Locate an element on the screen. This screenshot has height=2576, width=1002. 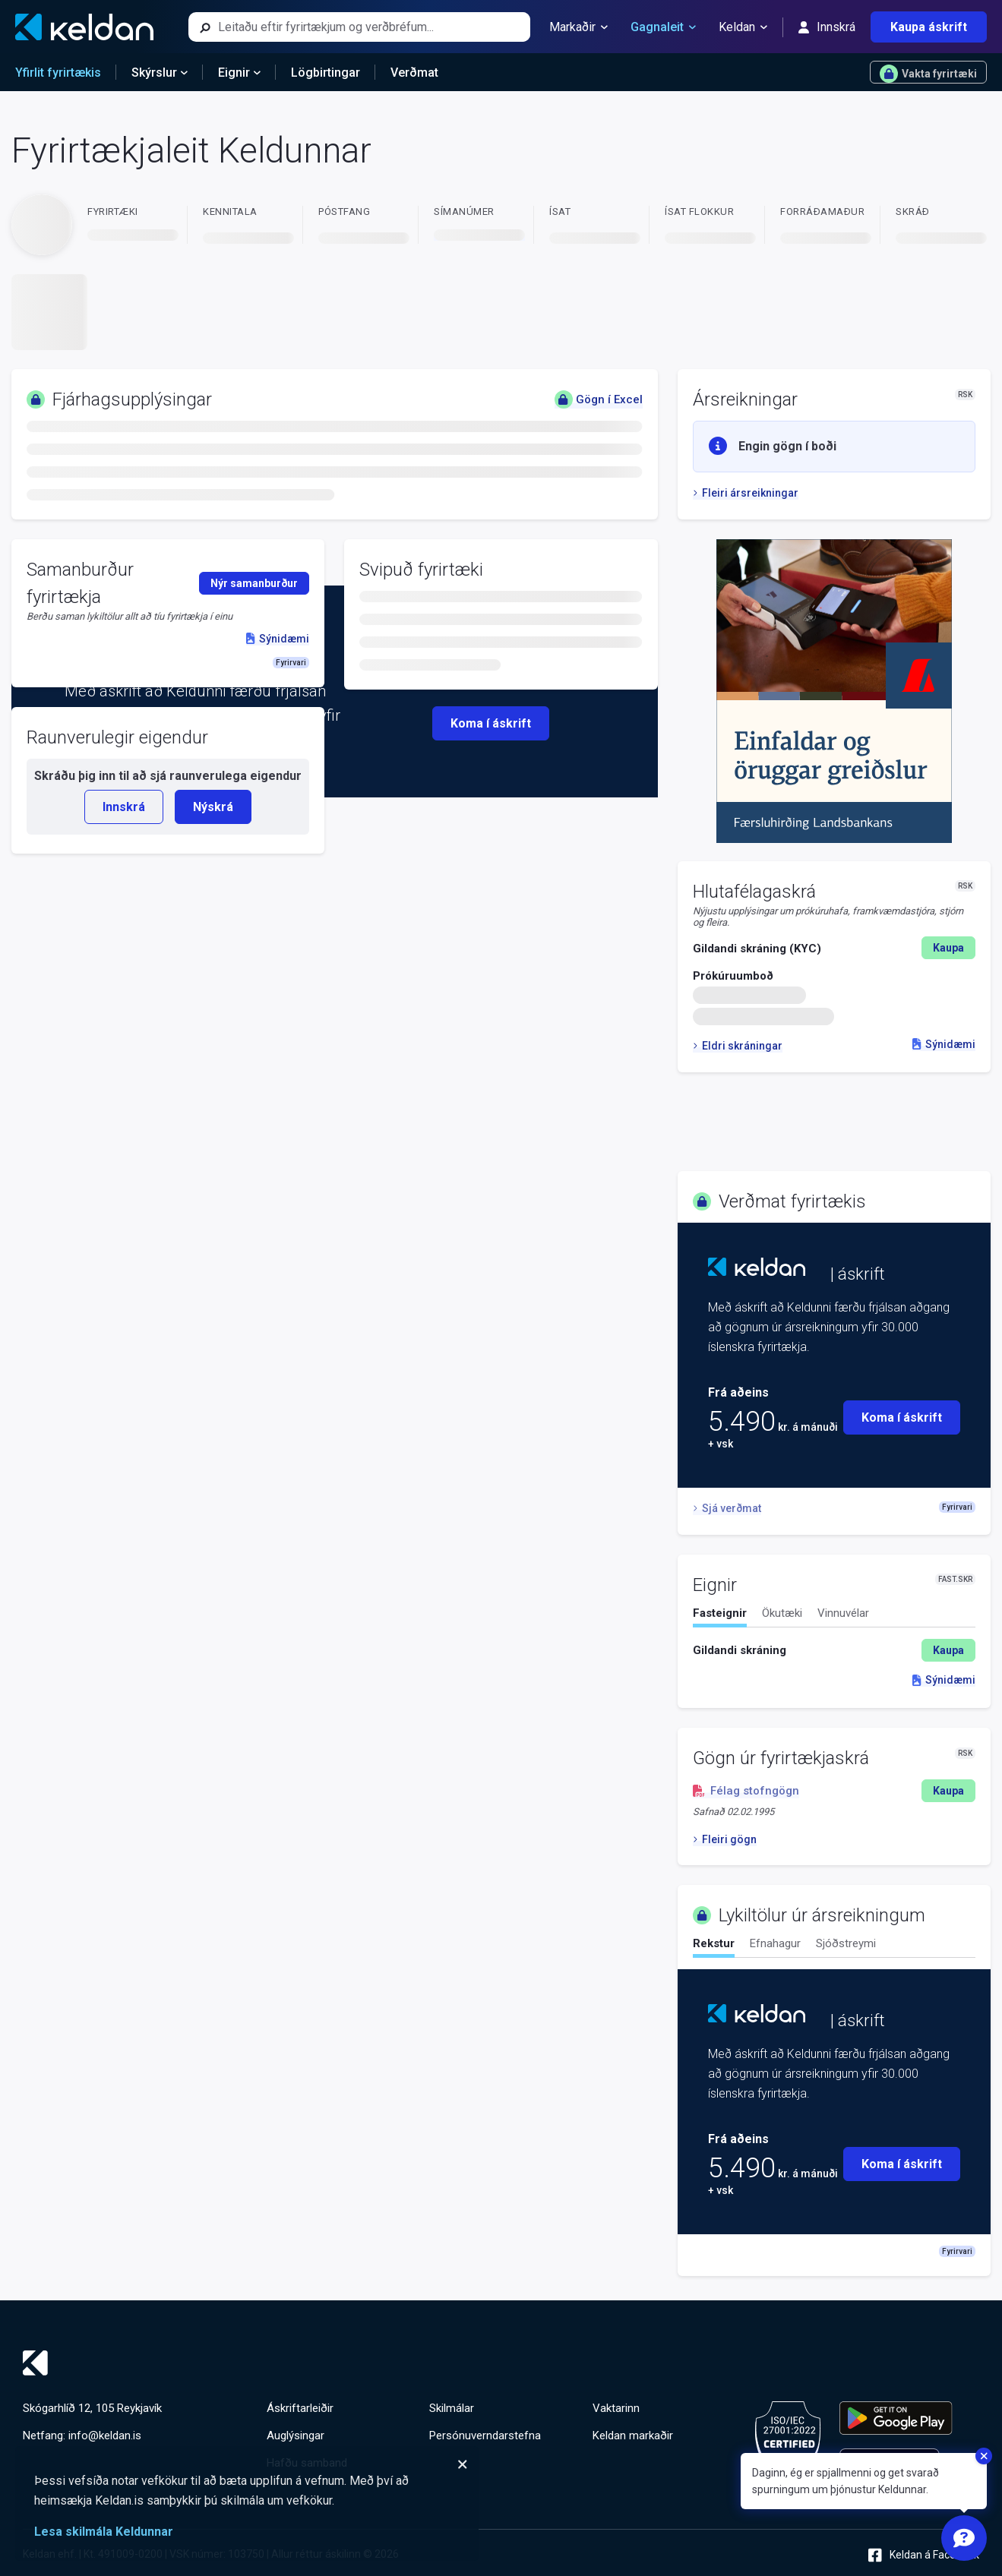
Eldri skráningar is located at coordinates (737, 1046).